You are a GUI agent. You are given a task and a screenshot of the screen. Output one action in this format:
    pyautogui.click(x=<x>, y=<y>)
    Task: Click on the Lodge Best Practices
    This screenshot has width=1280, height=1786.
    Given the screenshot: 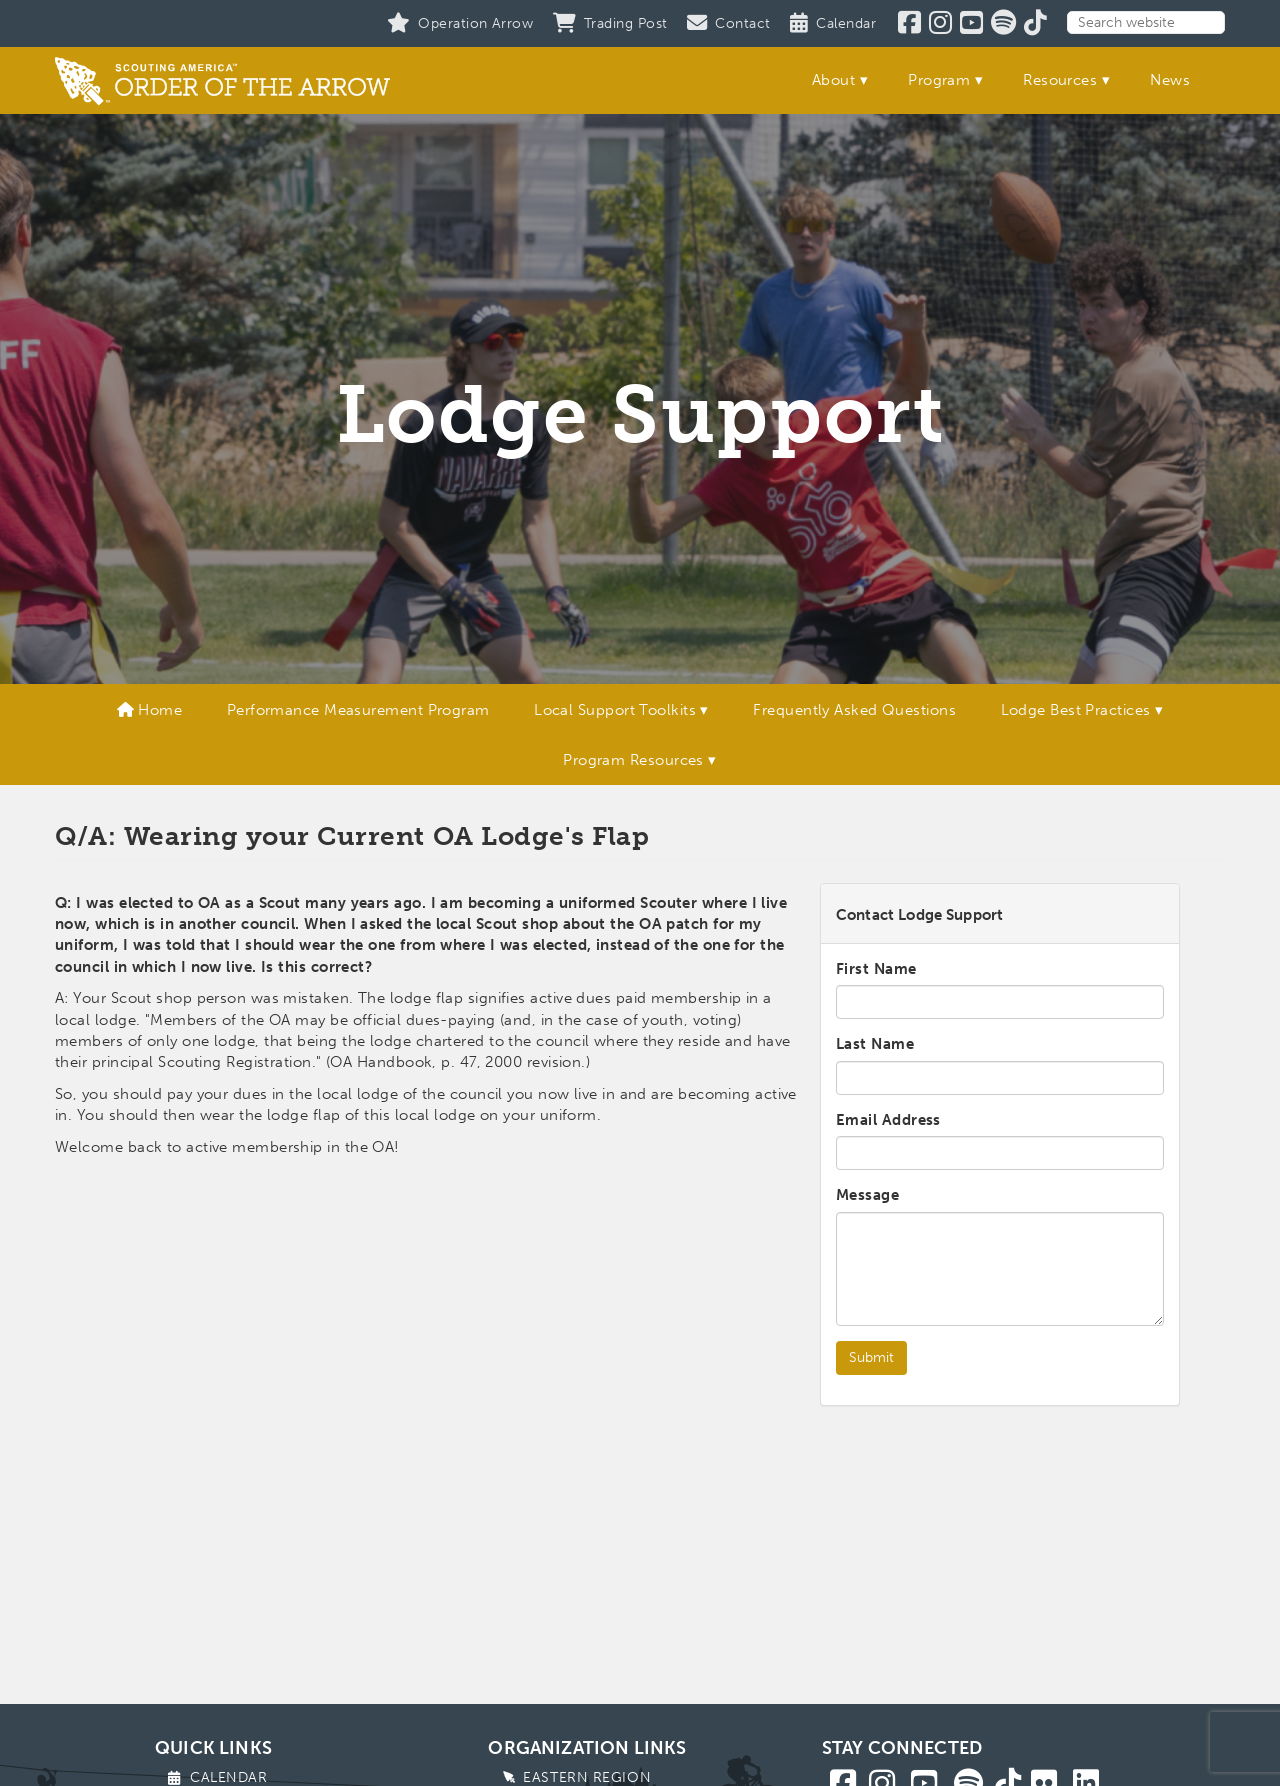 What is the action you would take?
    pyautogui.click(x=1076, y=710)
    